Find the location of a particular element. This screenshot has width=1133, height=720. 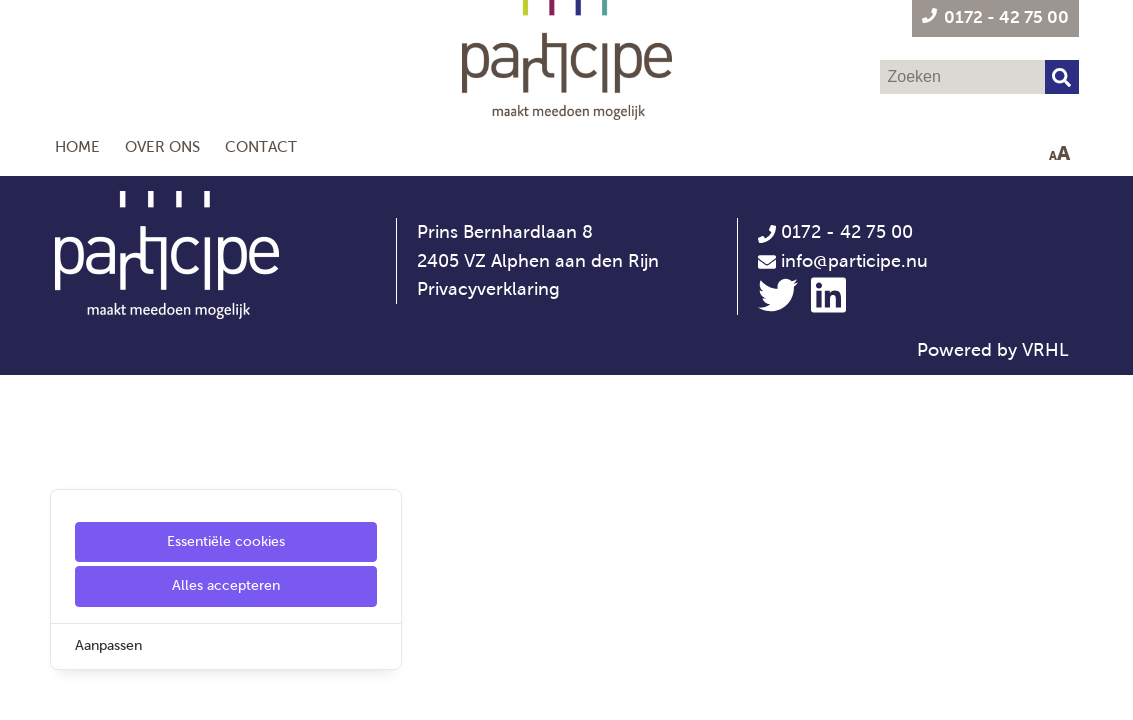

[Cookie Settings] is located at coordinates (23, 690).